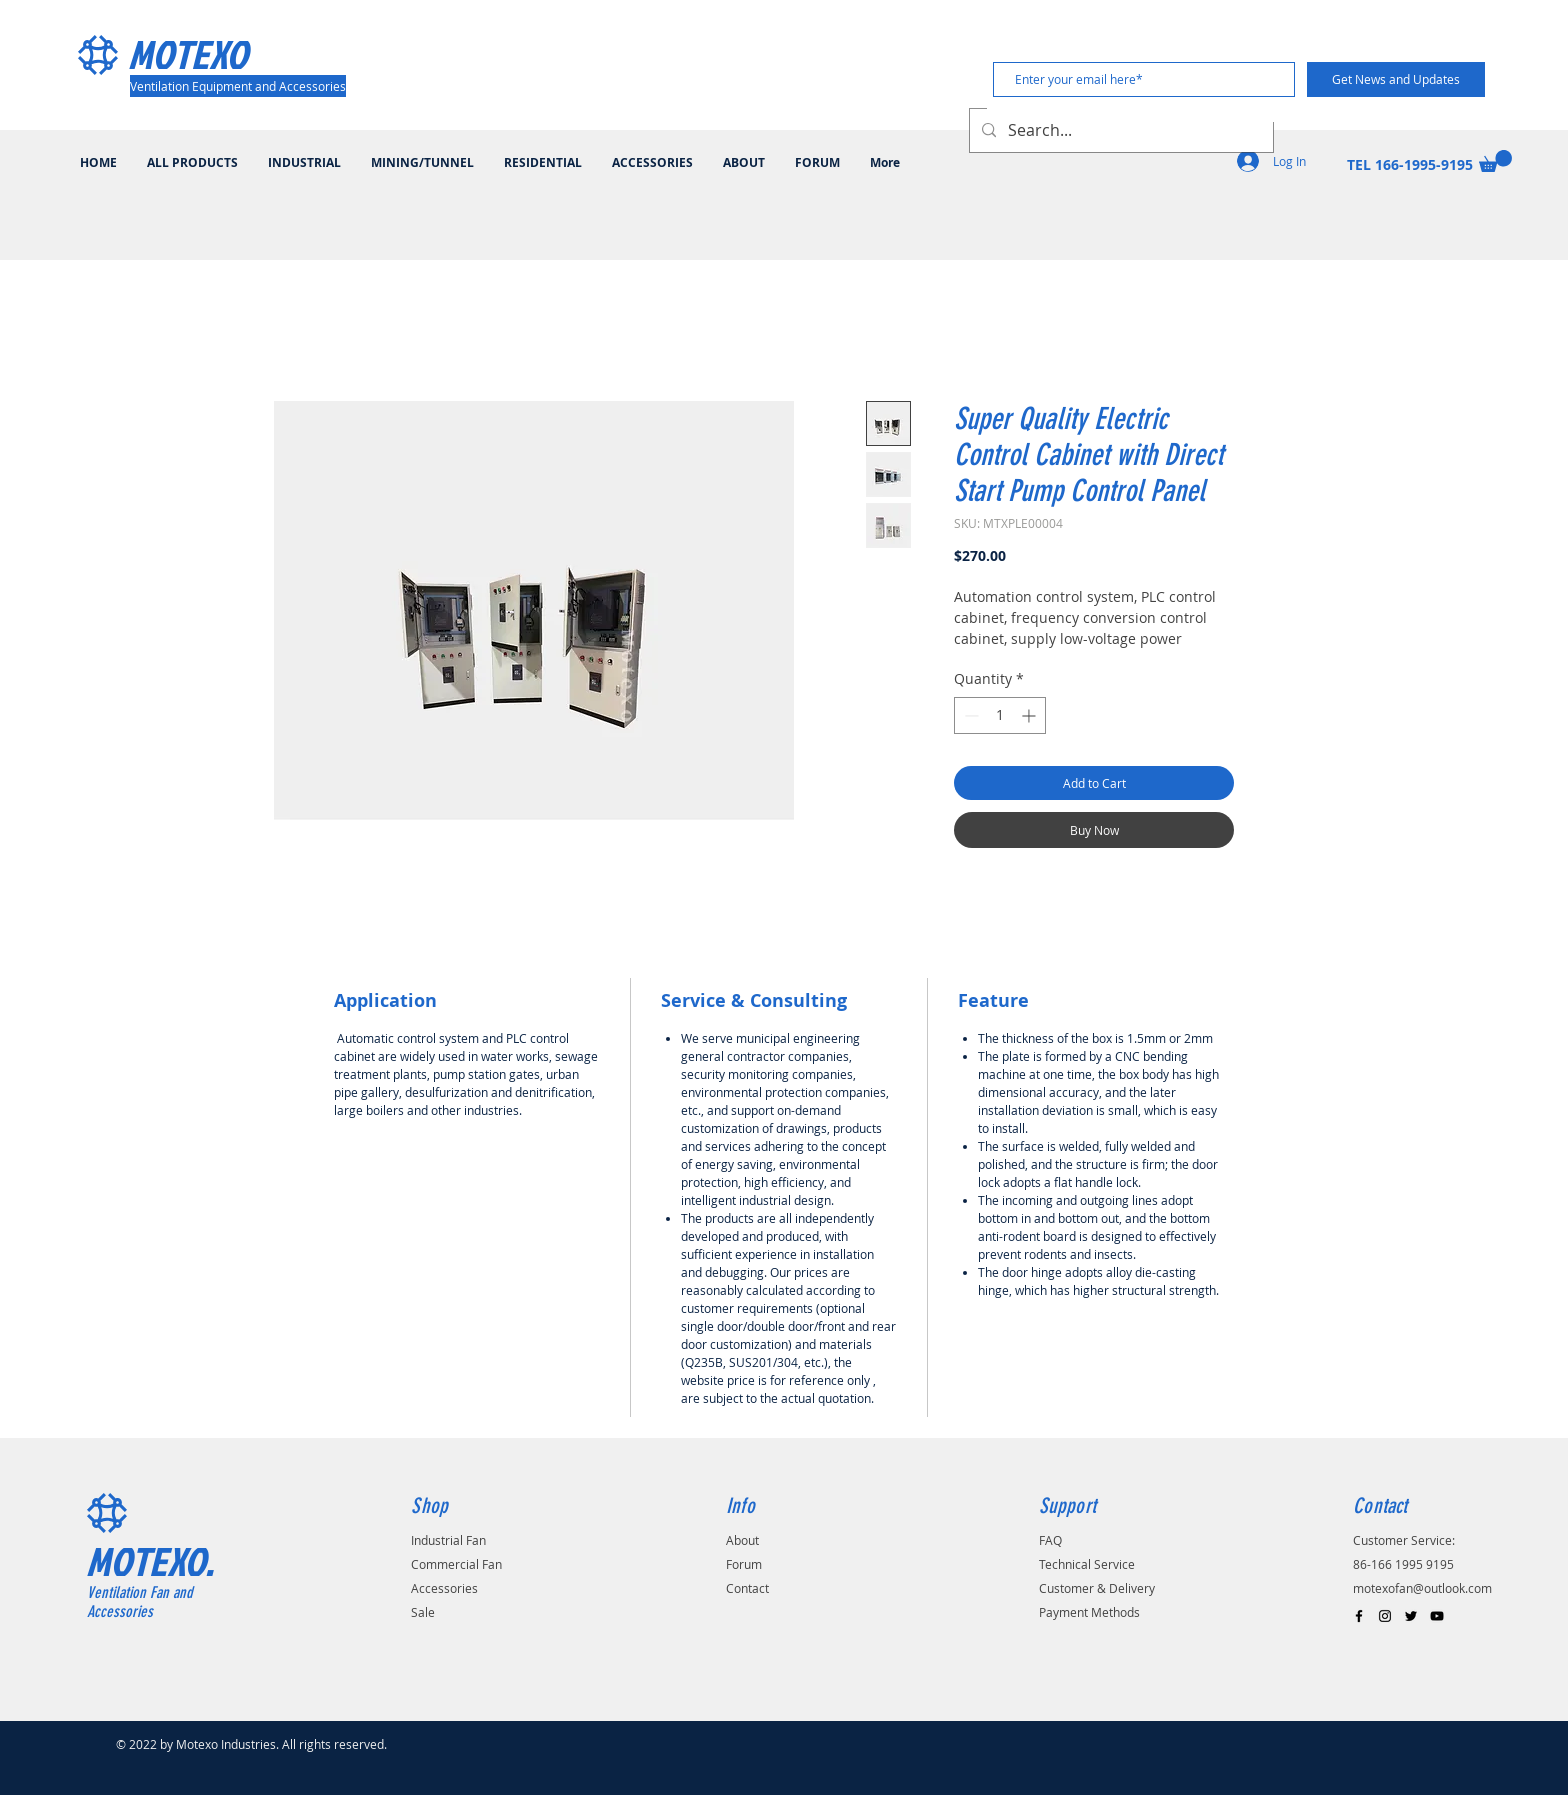 The width and height of the screenshot is (1568, 1795). I want to click on [MOTEXO], so click(215, 54).